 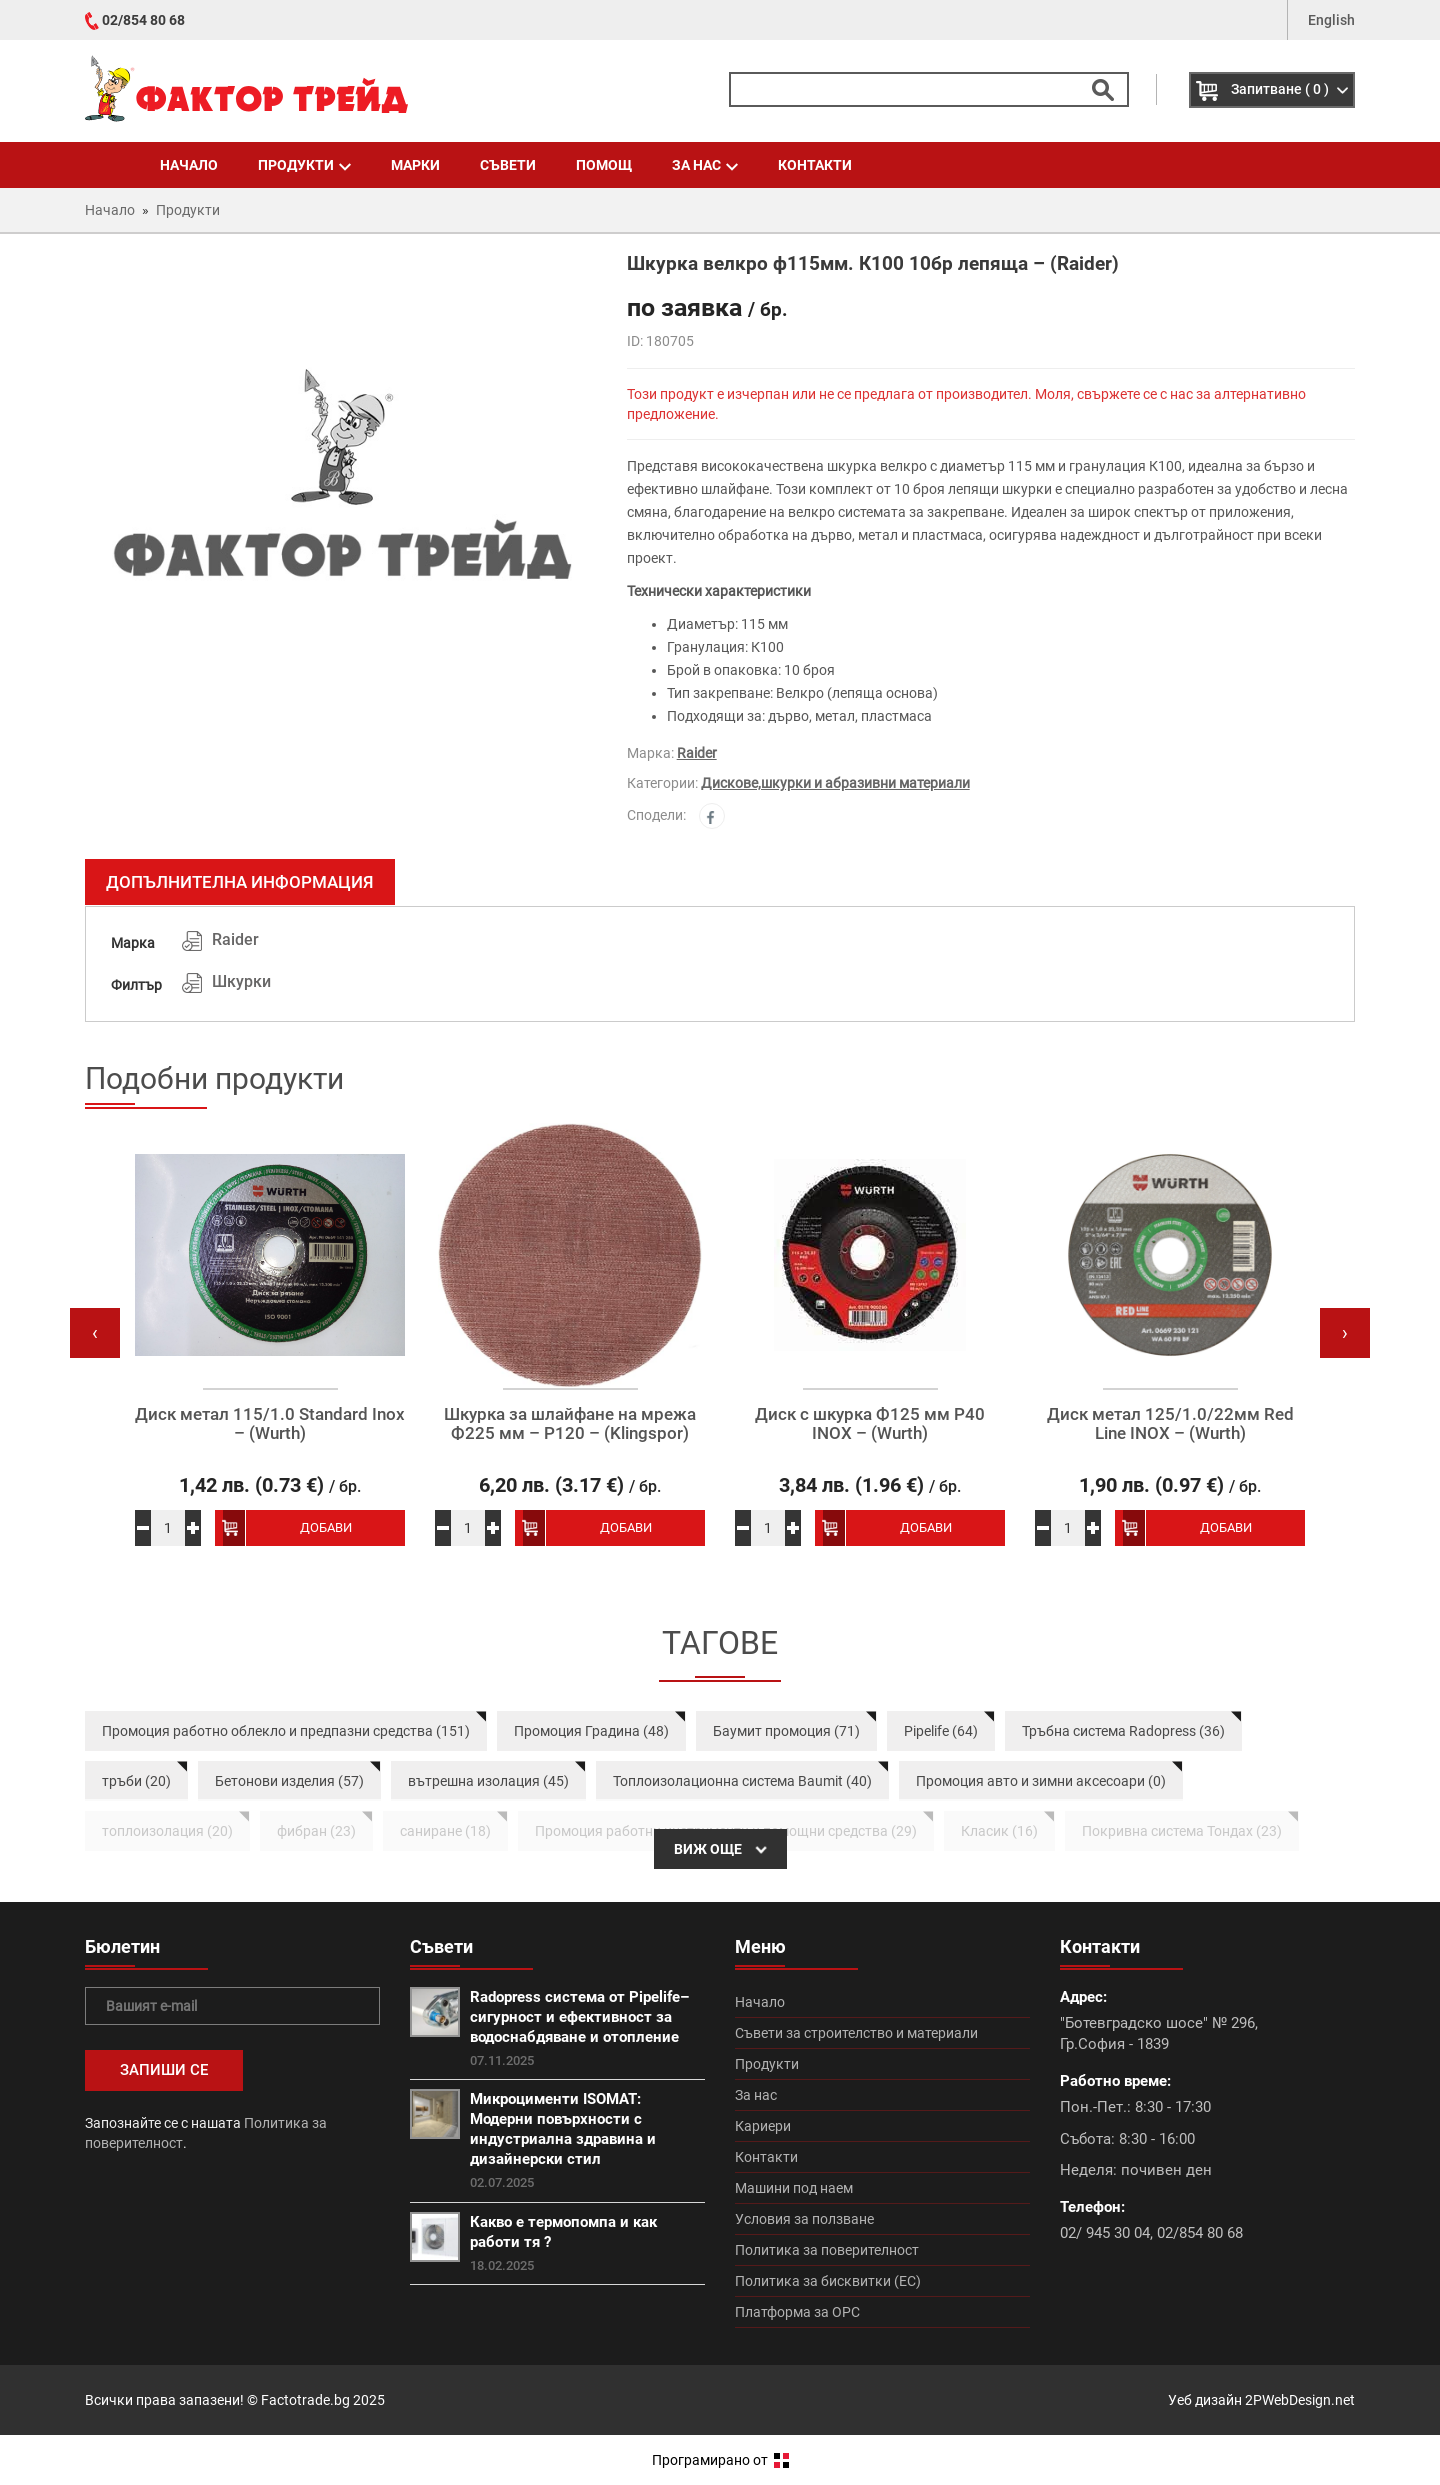 What do you see at coordinates (415, 165) in the screenshot?
I see `Марки` at bounding box center [415, 165].